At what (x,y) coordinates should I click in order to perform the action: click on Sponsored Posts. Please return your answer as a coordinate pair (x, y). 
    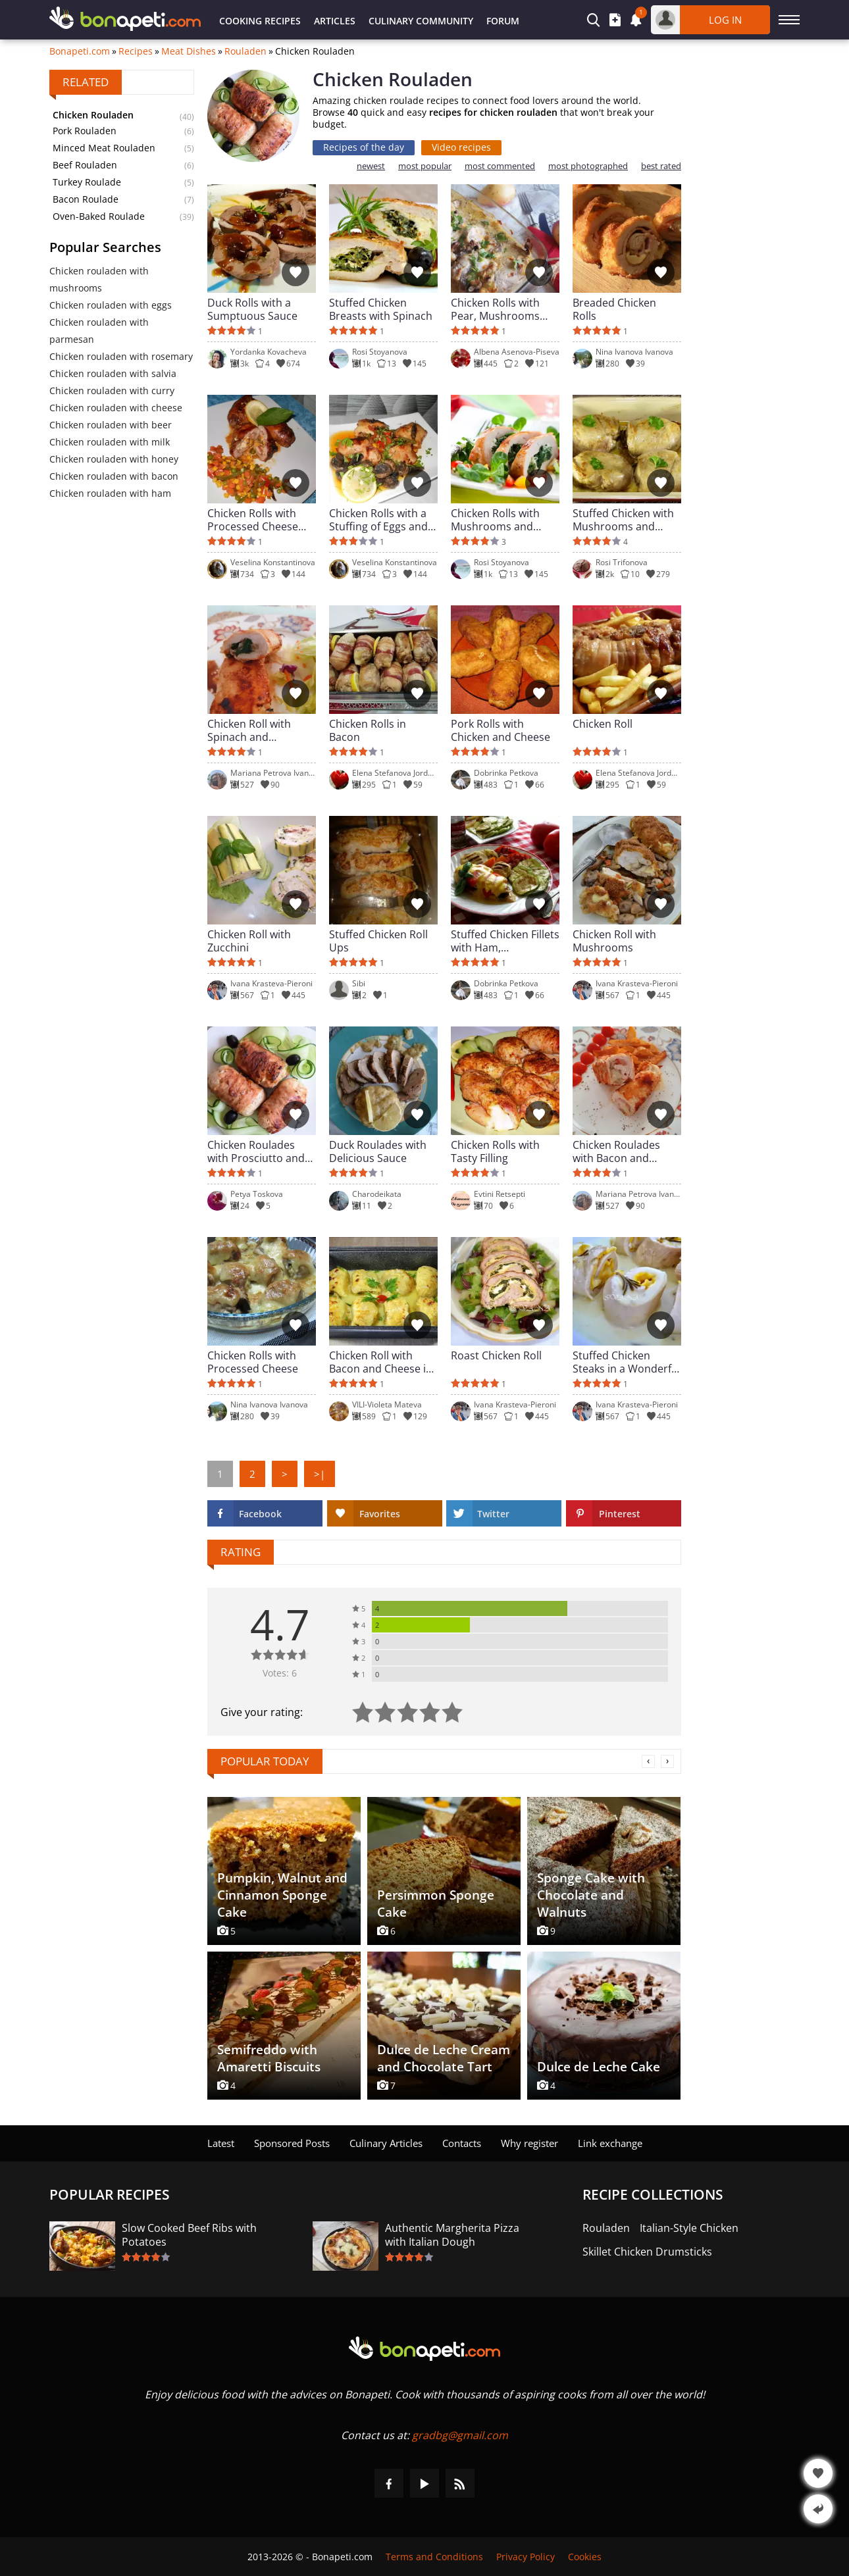
    Looking at the image, I should click on (292, 2143).